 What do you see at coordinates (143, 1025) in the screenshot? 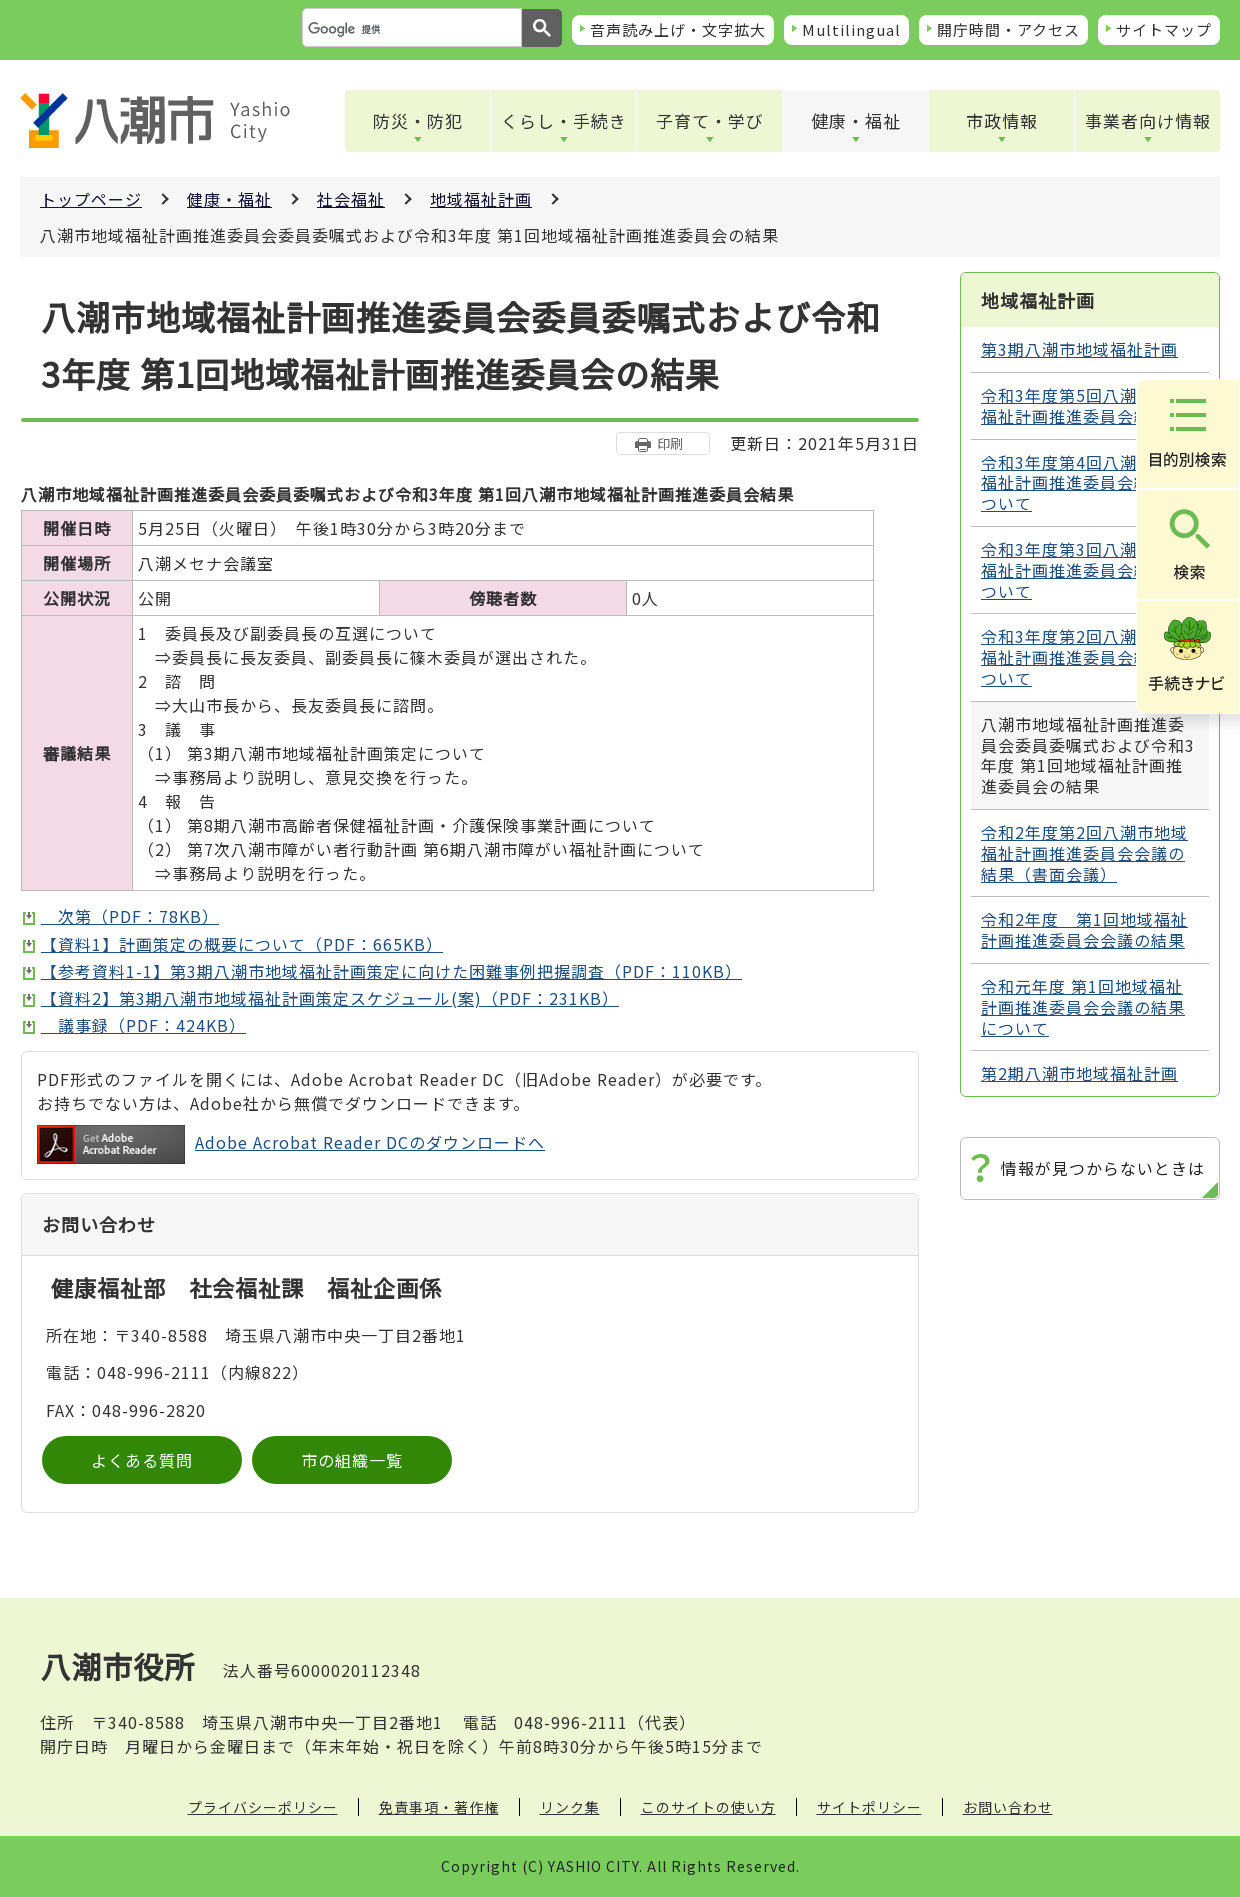
I see `議事録（PDF：424KB）` at bounding box center [143, 1025].